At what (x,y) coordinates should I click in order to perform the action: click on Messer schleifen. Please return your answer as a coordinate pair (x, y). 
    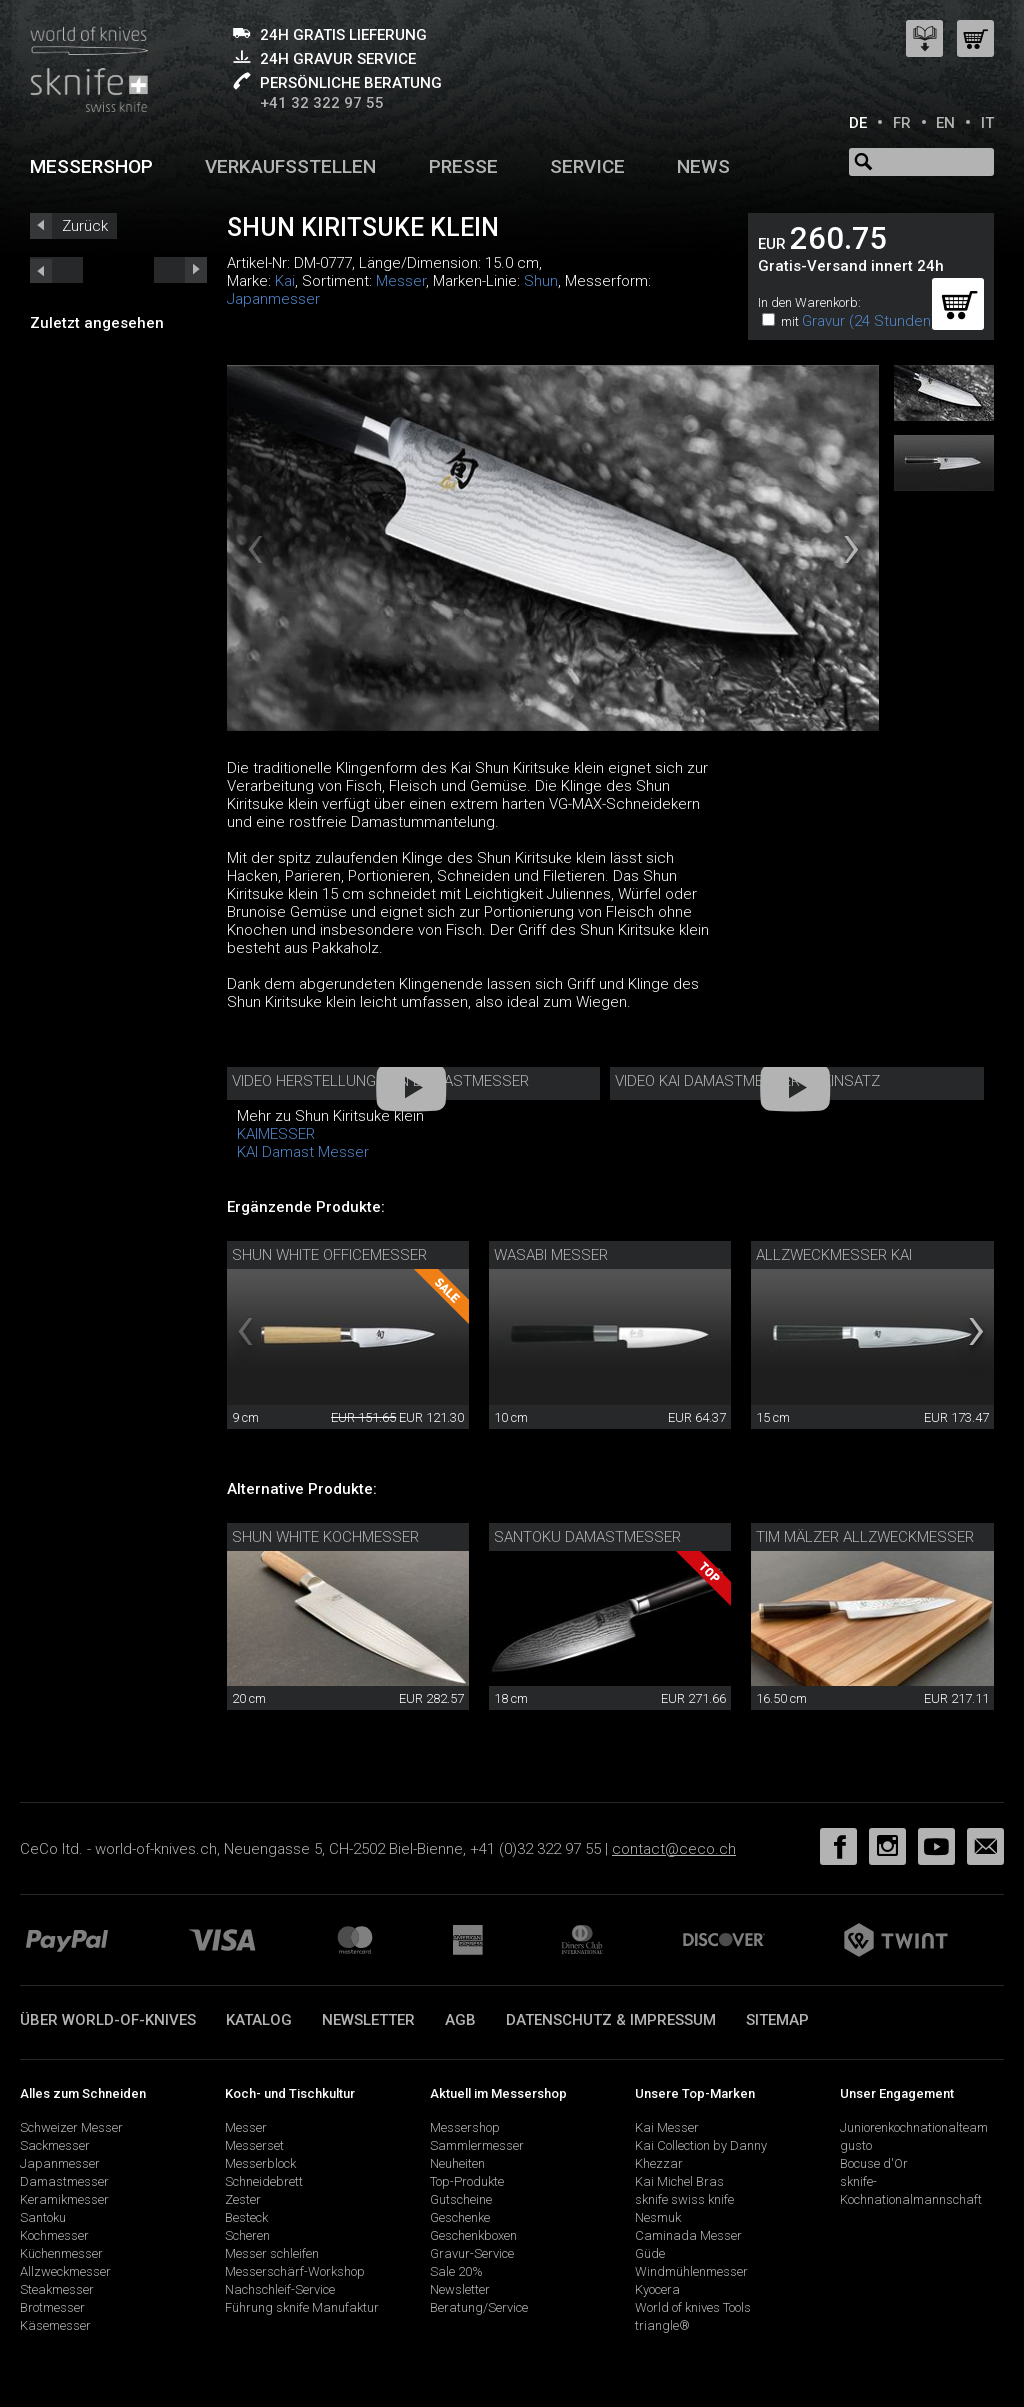
    Looking at the image, I should click on (272, 2253).